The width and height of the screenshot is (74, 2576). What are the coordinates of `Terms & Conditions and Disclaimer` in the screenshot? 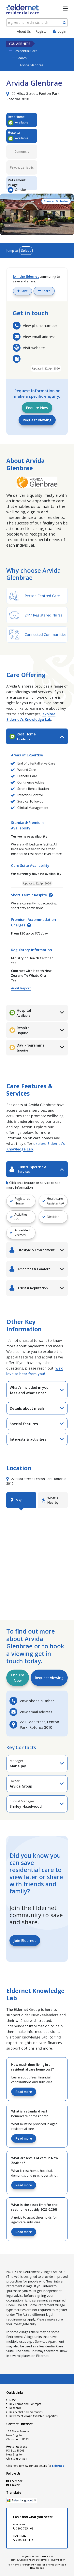 It's located at (28, 2559).